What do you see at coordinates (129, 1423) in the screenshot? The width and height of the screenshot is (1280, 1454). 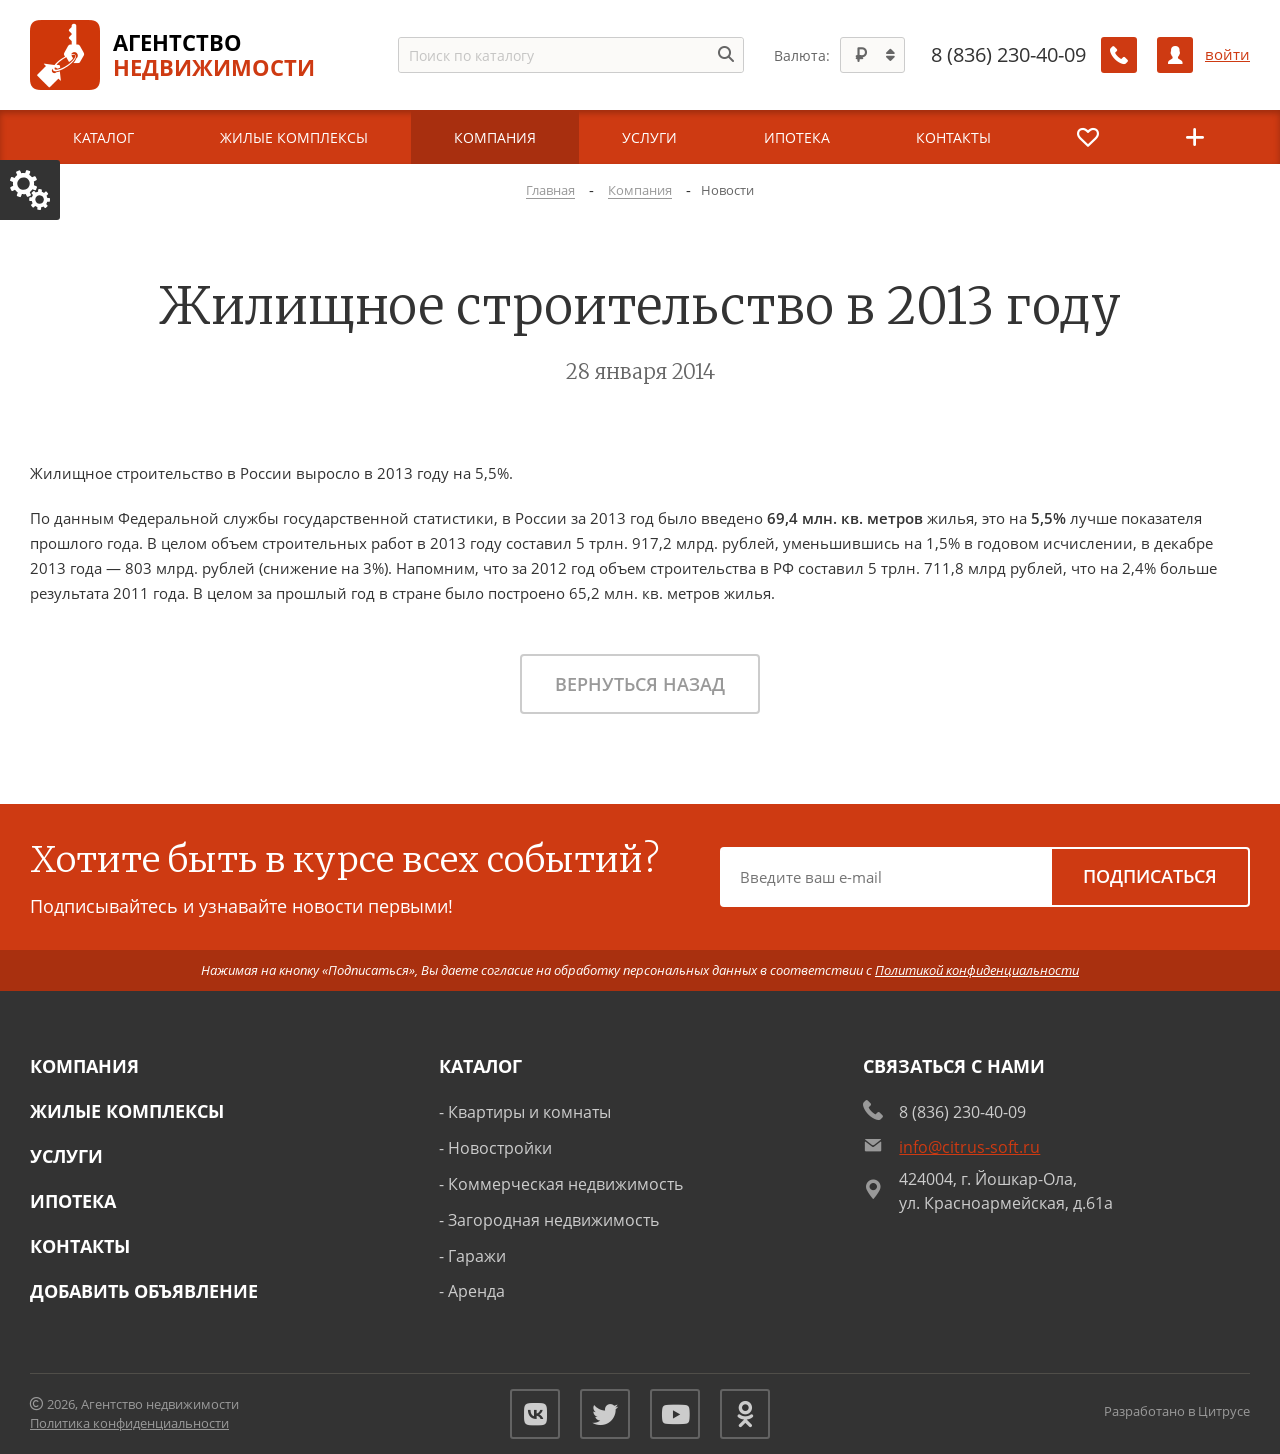 I see `Политика конфиденциальности` at bounding box center [129, 1423].